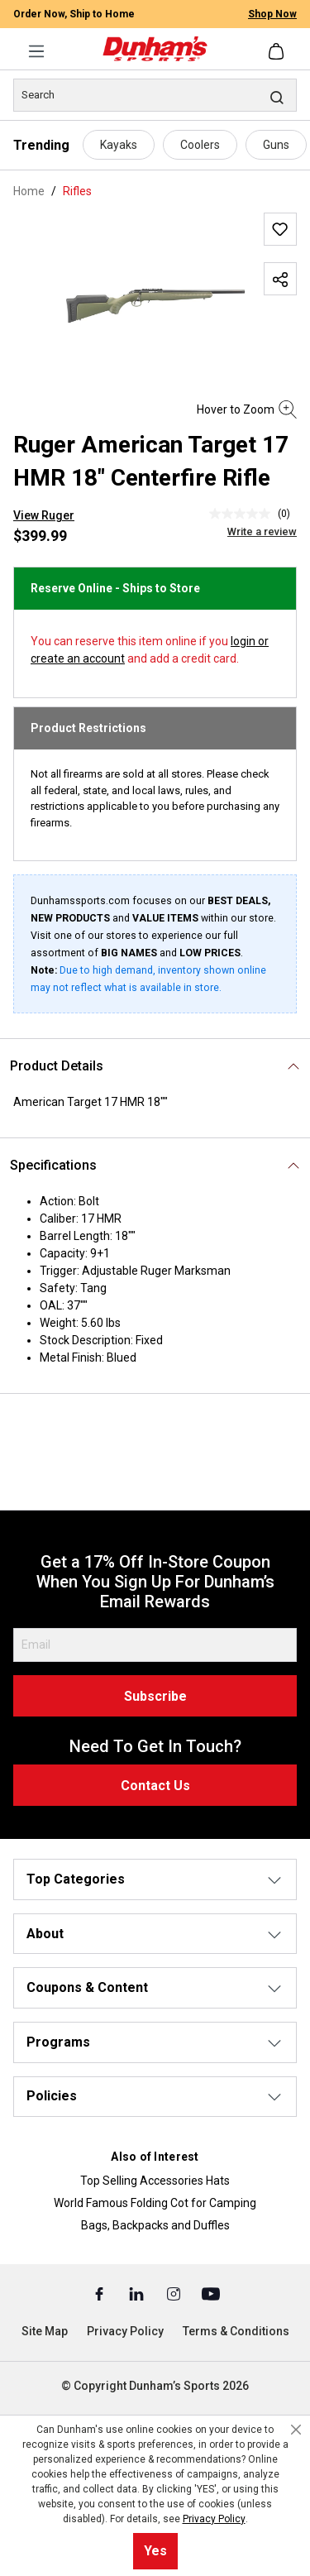 This screenshot has height=2576, width=310. Describe the element at coordinates (200, 144) in the screenshot. I see `Coolers` at that location.